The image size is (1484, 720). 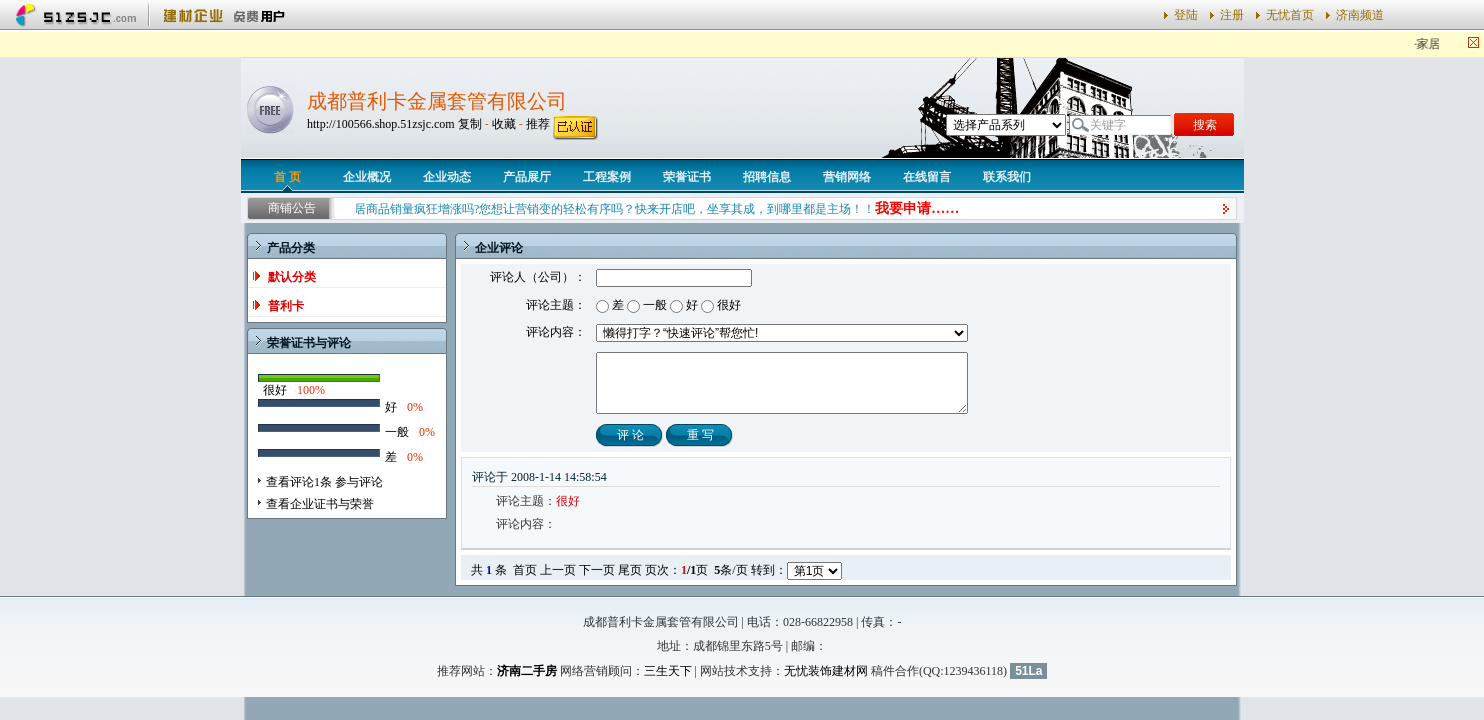 I want to click on 无忧装饰建材网, so click(x=826, y=671).